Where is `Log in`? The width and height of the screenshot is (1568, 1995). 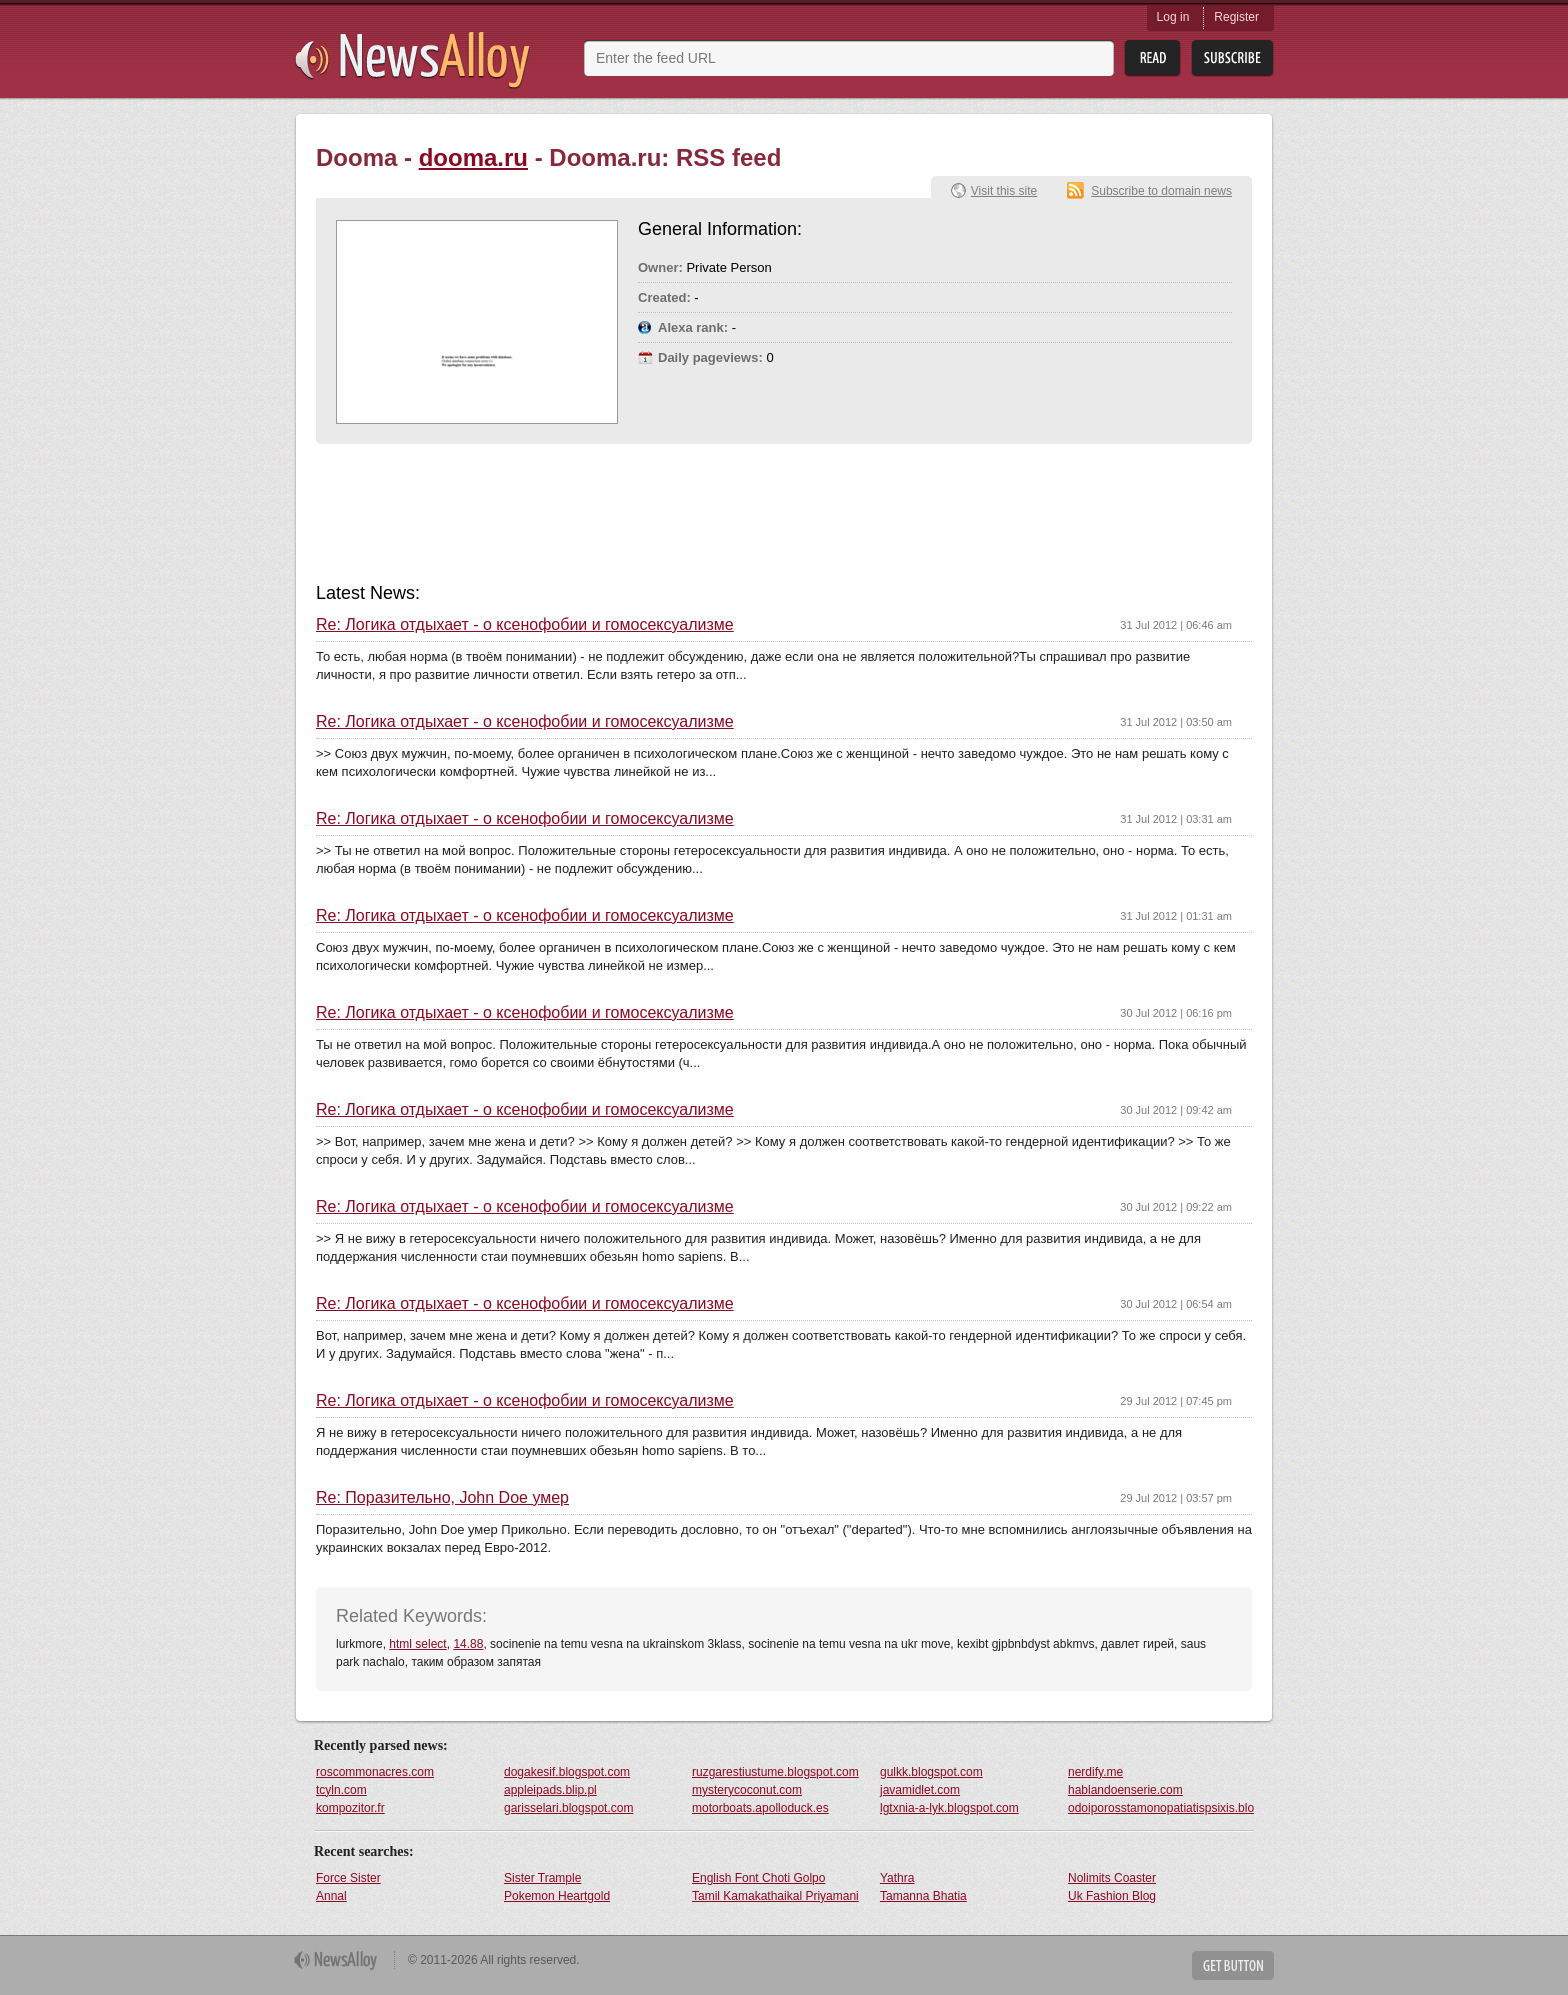 Log in is located at coordinates (1173, 17).